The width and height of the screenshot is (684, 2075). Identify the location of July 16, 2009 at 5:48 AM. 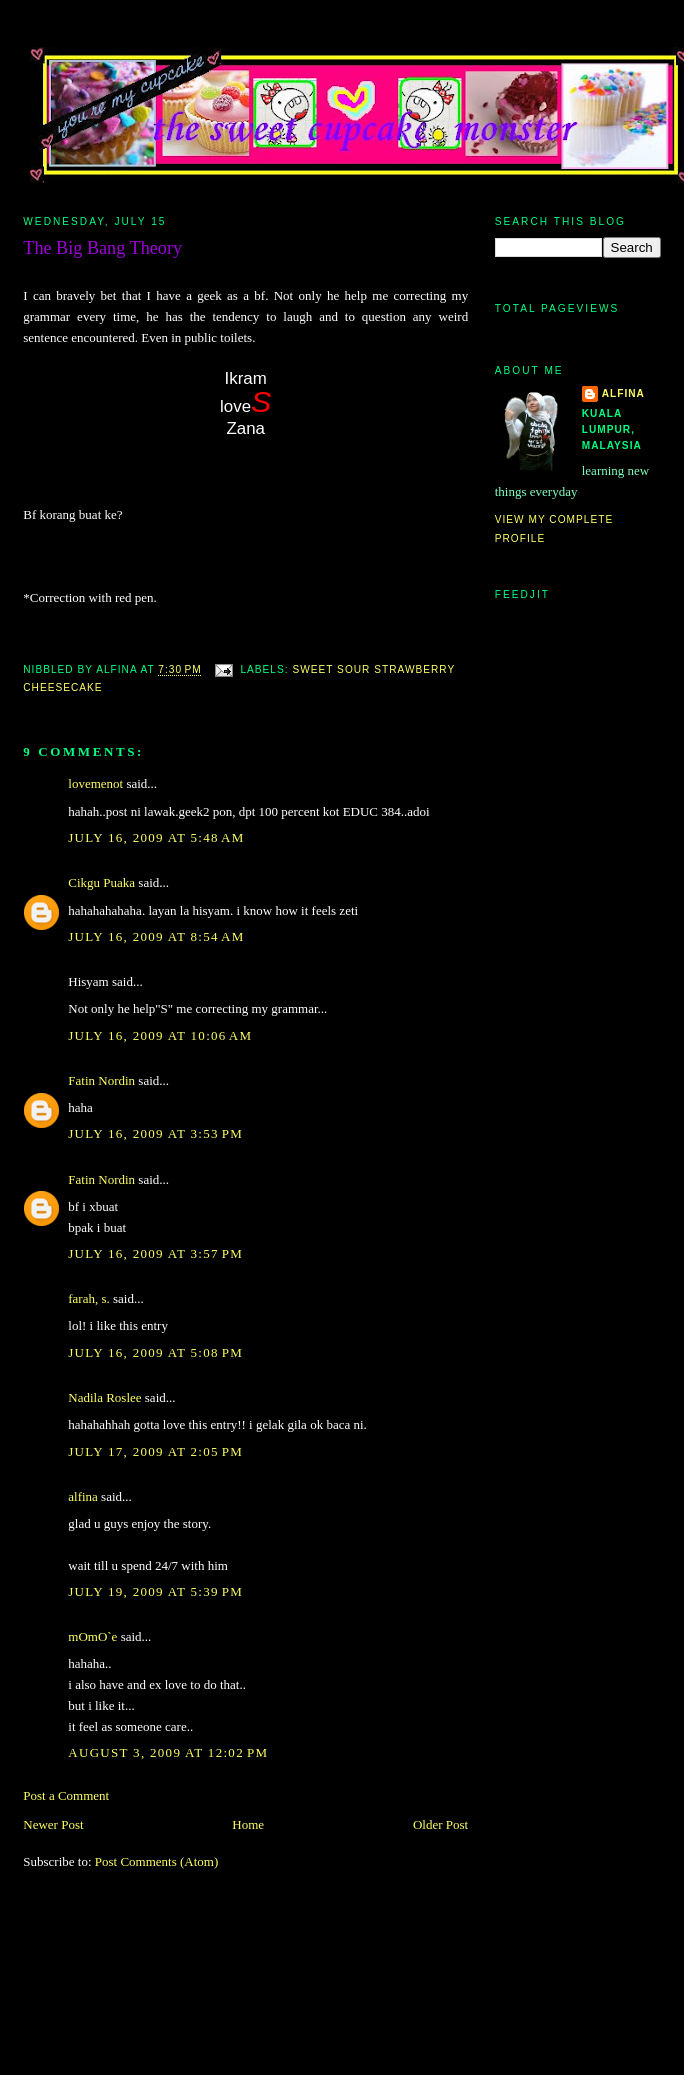
(156, 837).